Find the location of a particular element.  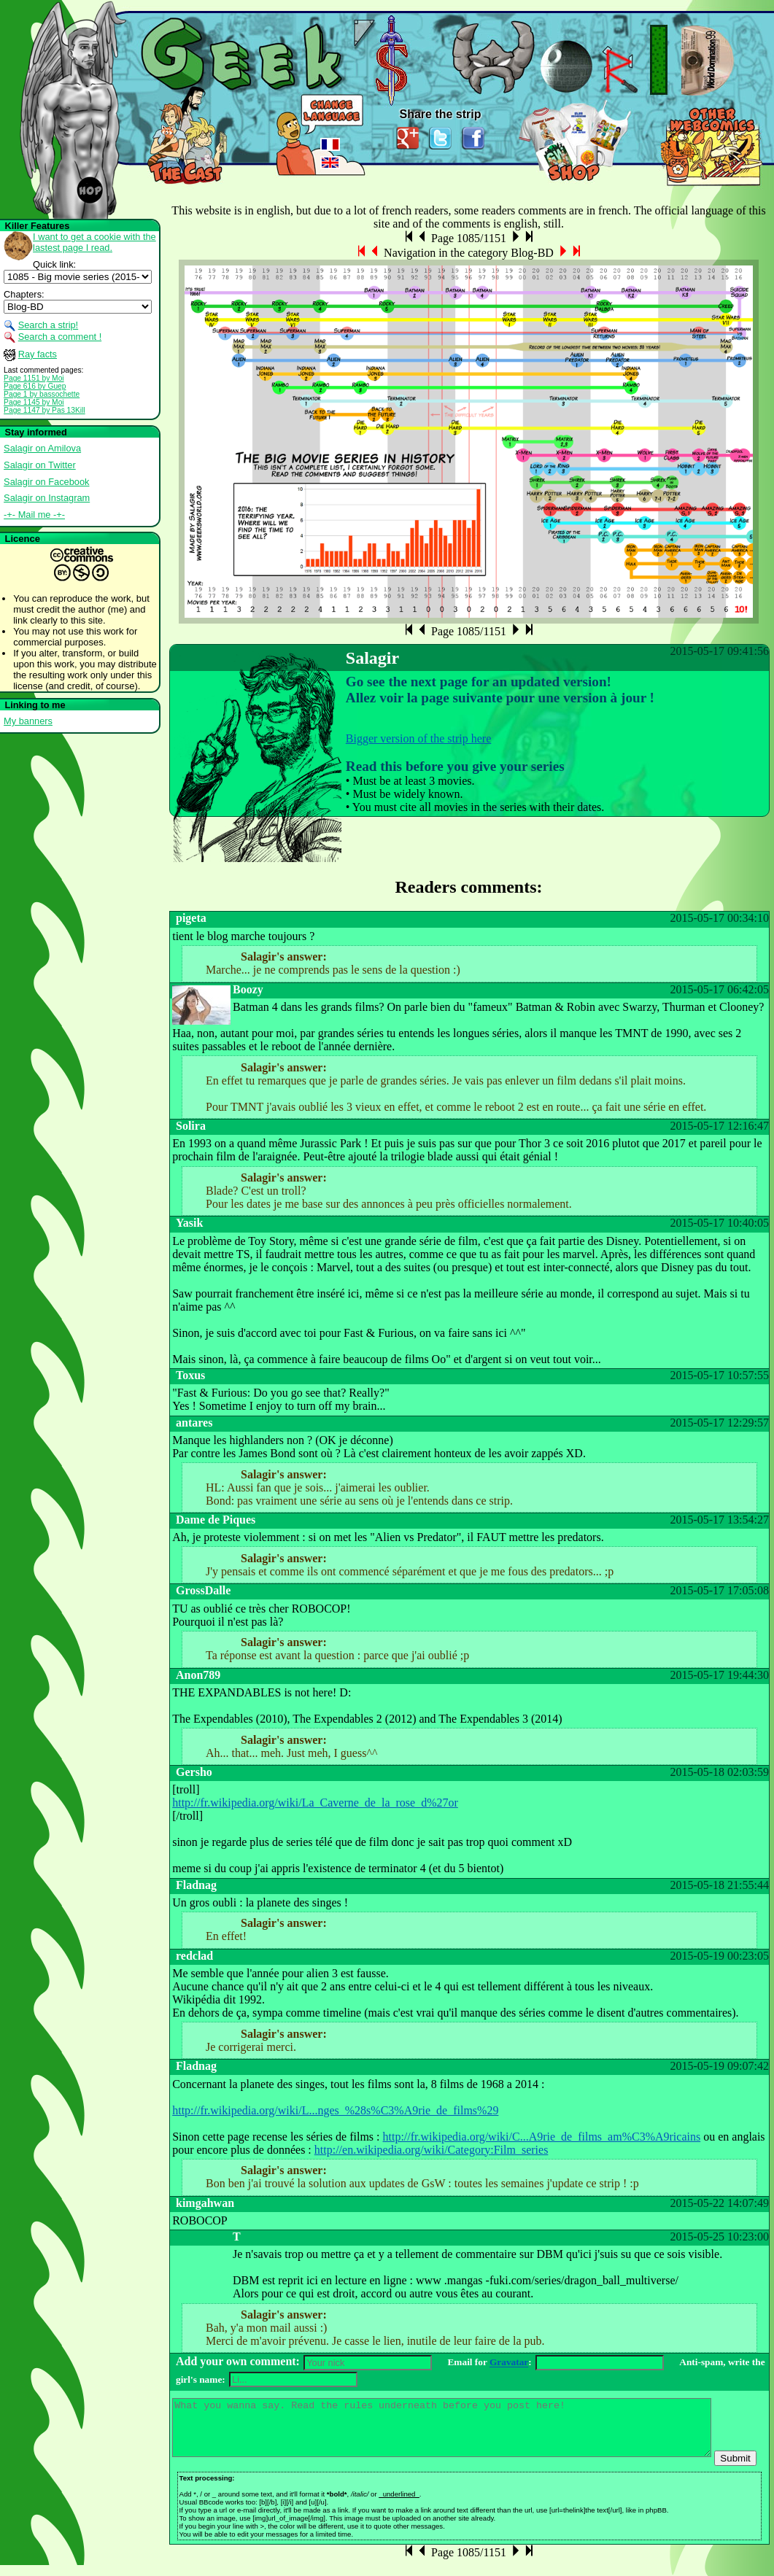

Page 1151 by Moi is located at coordinates (34, 378).